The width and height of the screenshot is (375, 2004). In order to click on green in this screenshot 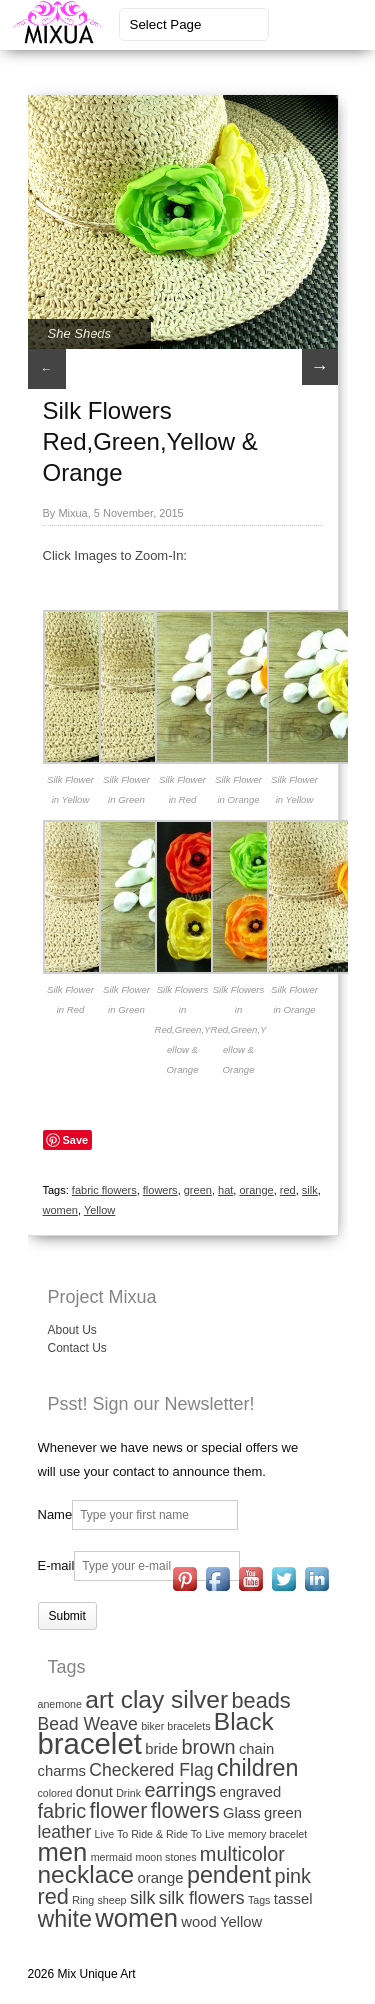, I will do `click(198, 1190)`.